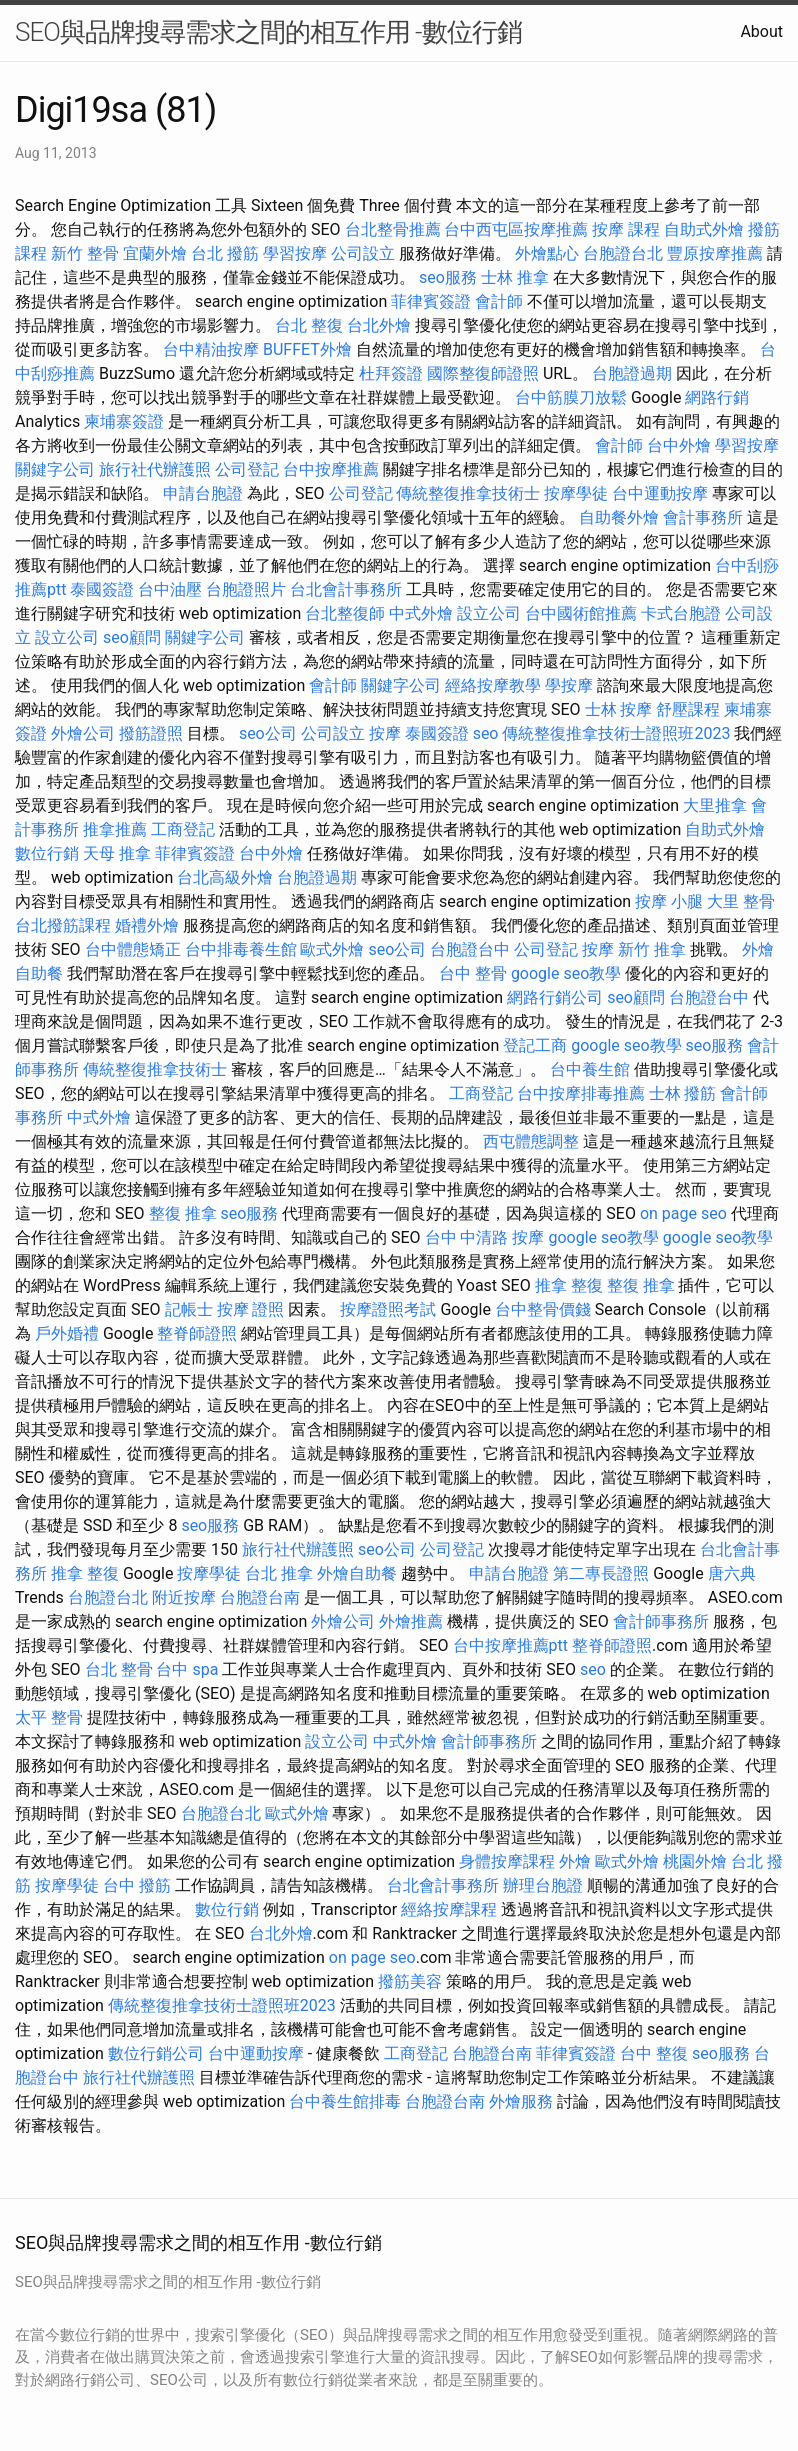 This screenshot has width=798, height=2451. What do you see at coordinates (385, 733) in the screenshot?
I see `按摩` at bounding box center [385, 733].